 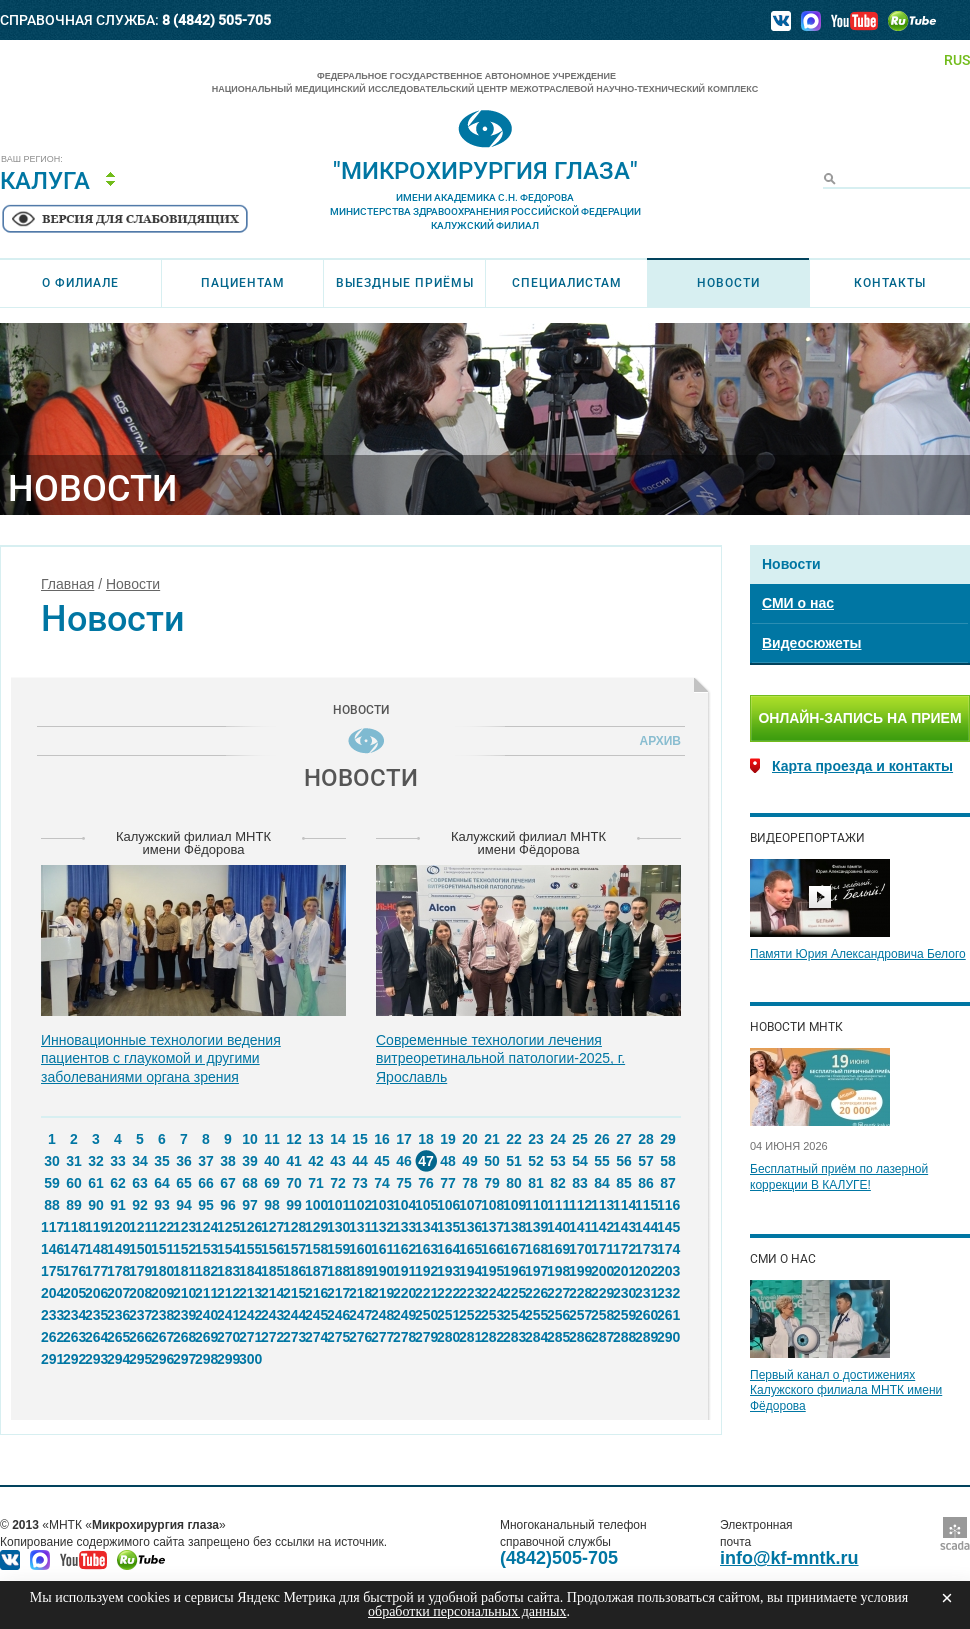 I want to click on 44, so click(x=360, y=1161).